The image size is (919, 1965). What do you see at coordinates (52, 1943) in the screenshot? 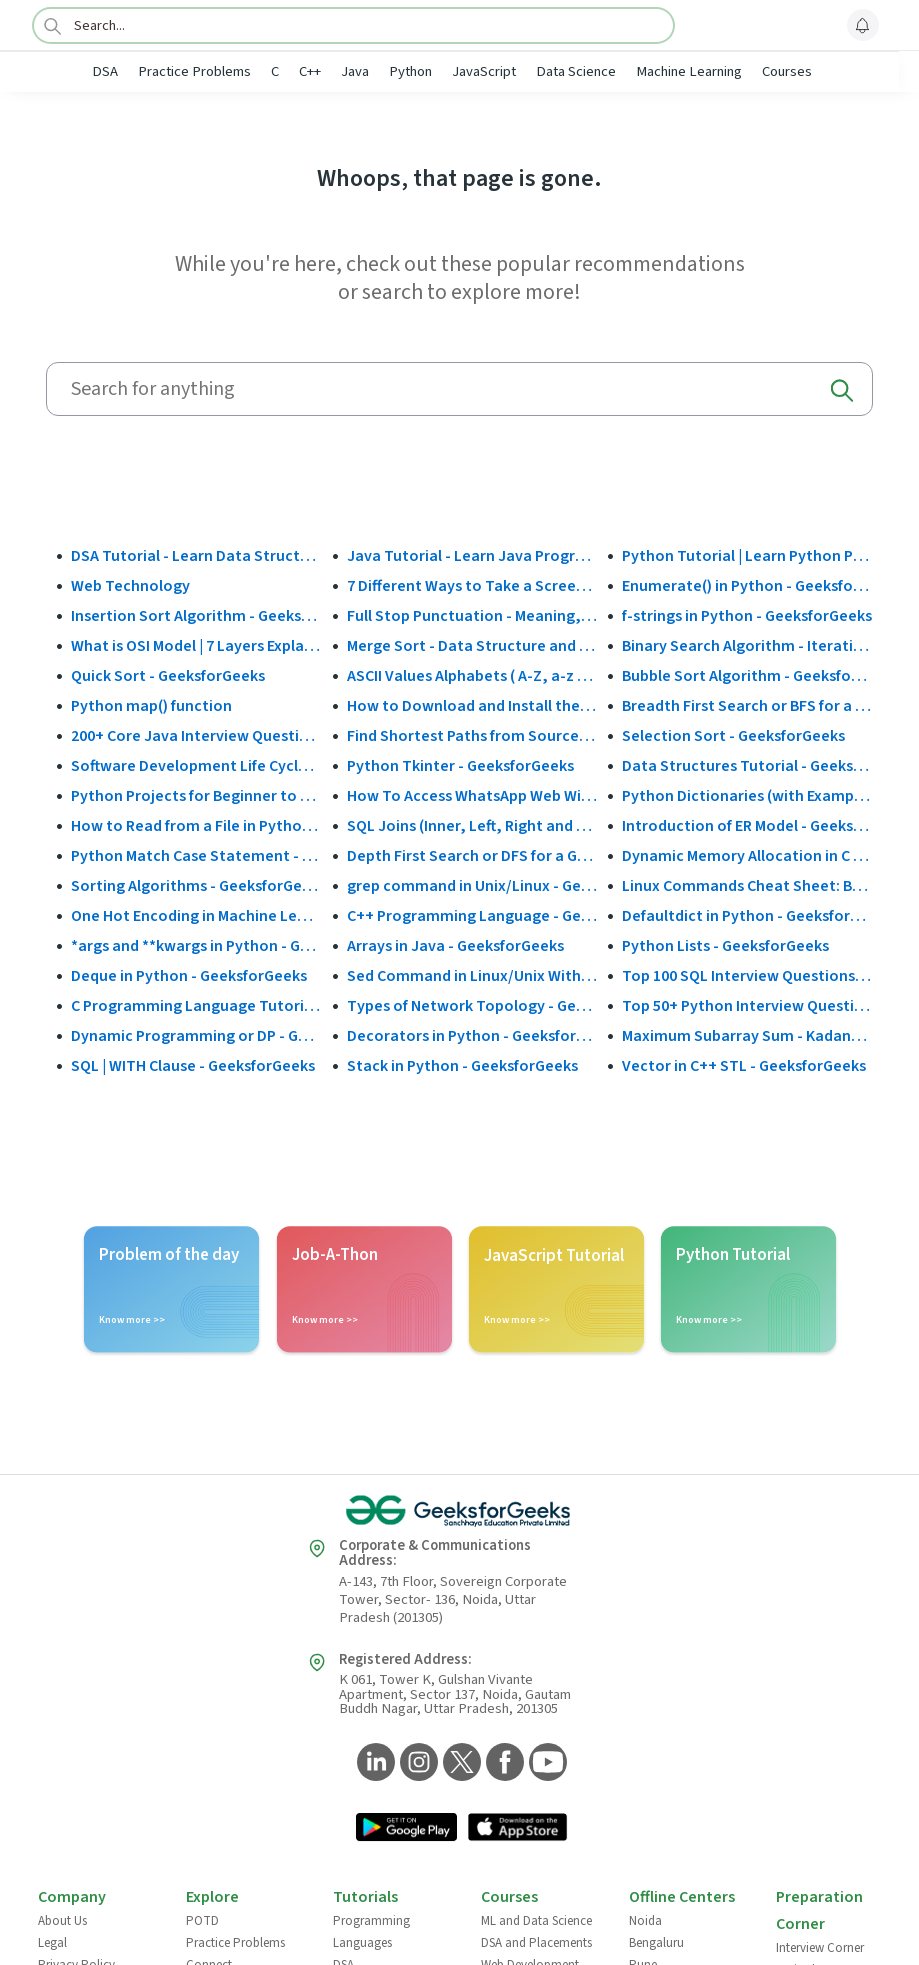
I see `Legal` at bounding box center [52, 1943].